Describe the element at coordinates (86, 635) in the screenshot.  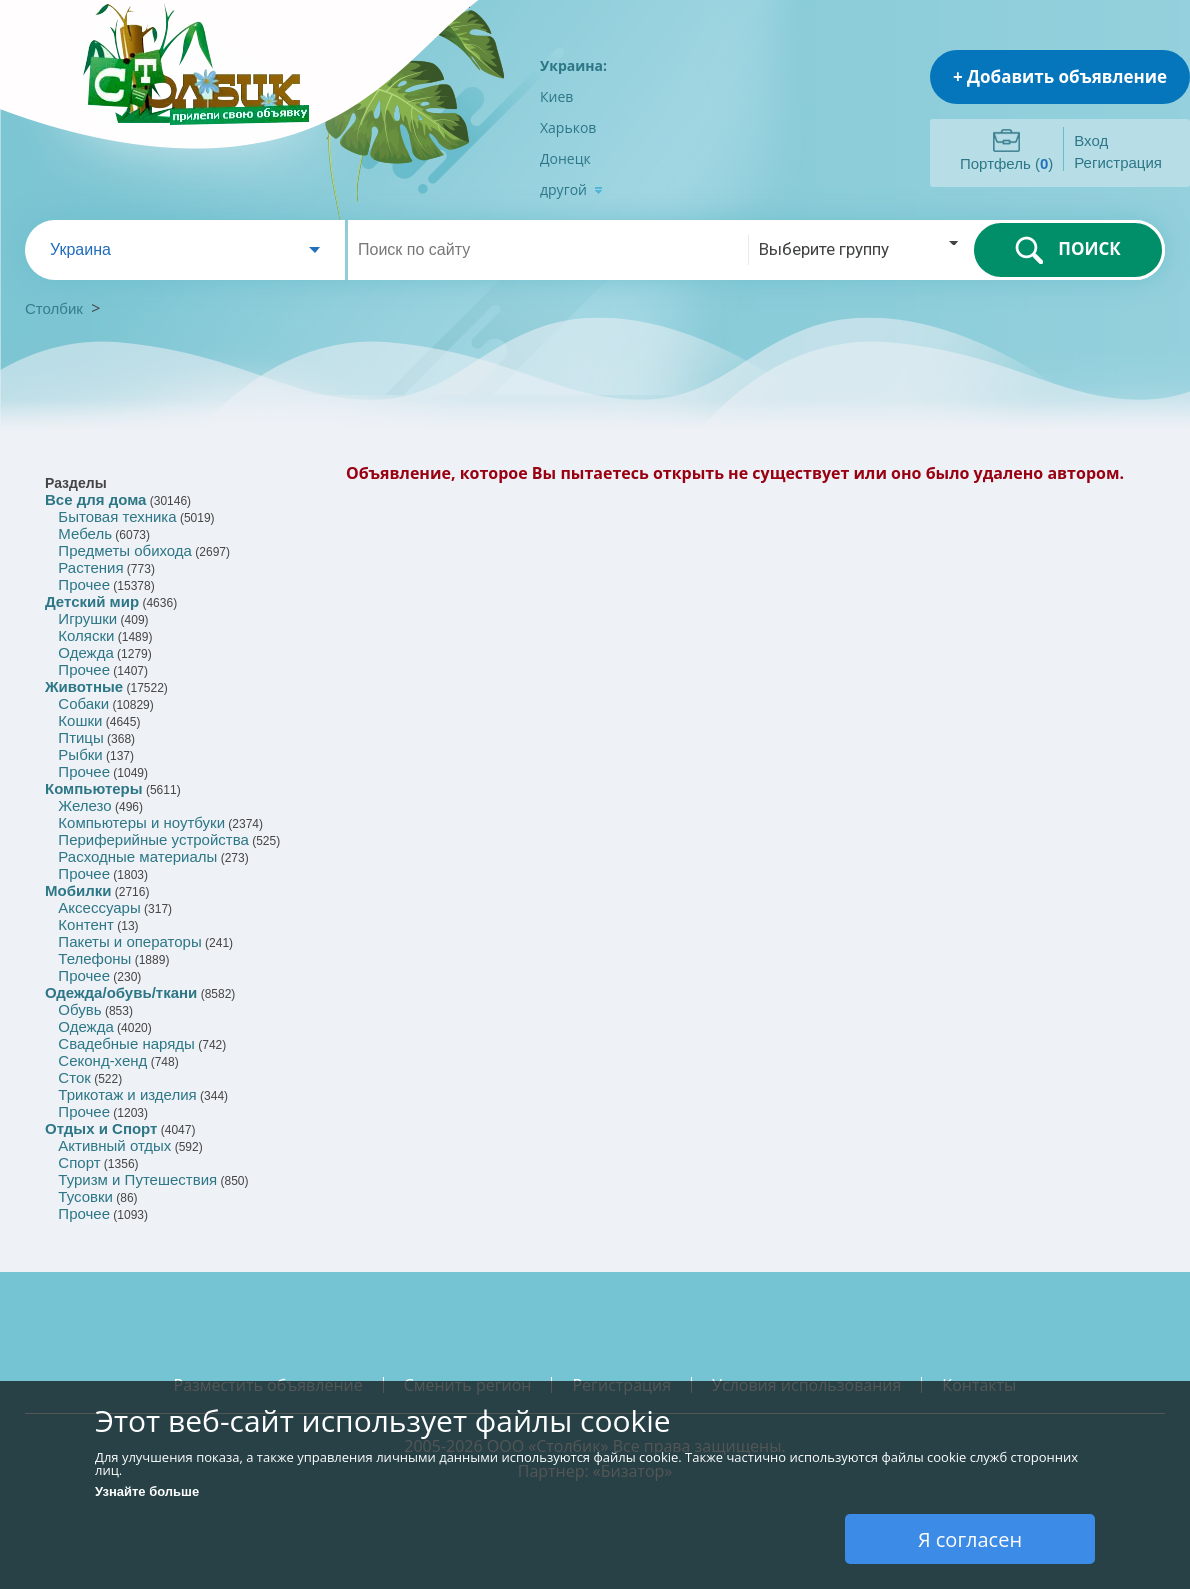
I see `Коляски` at that location.